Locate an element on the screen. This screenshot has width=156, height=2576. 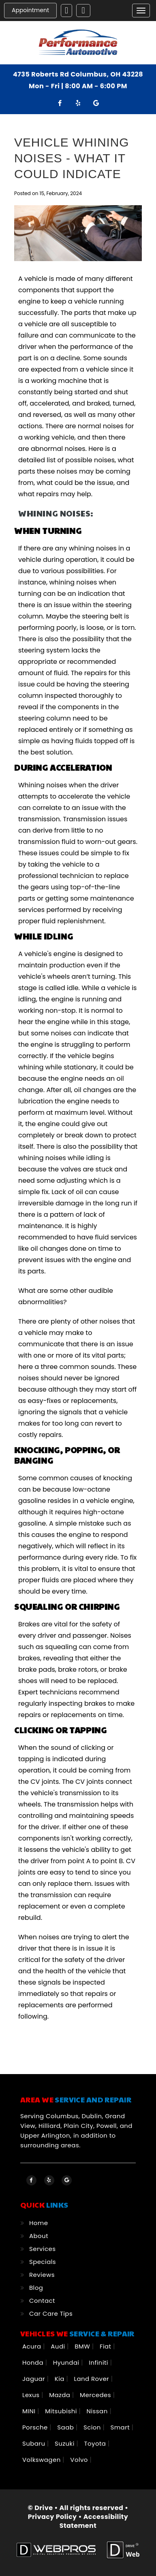
Kia is located at coordinates (60, 2378).